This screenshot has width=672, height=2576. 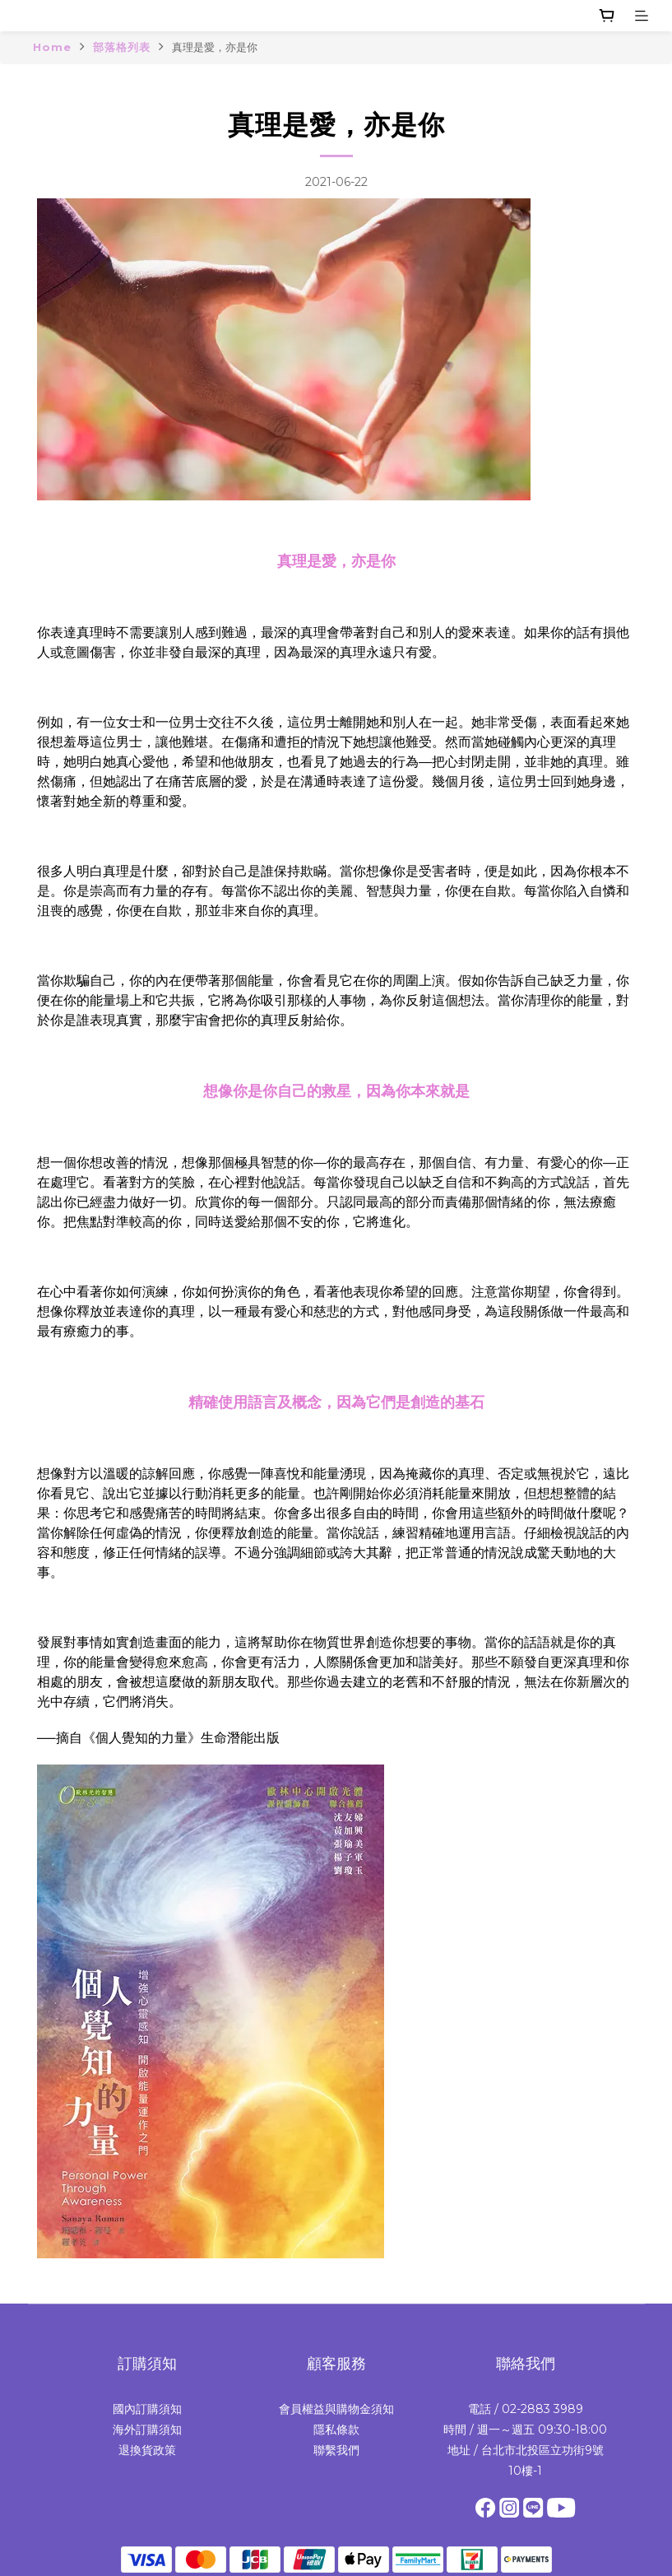 What do you see at coordinates (147, 2450) in the screenshot?
I see `退換貨政策` at bounding box center [147, 2450].